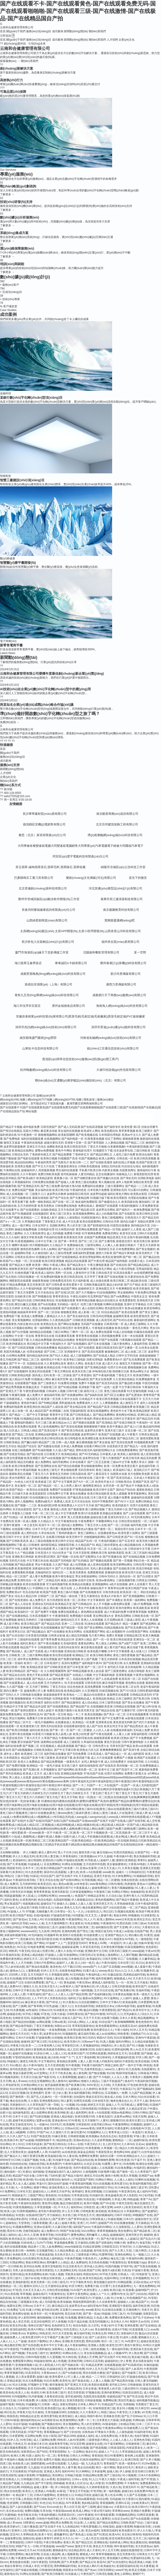  Describe the element at coordinates (50, 2203) in the screenshot. I see `黄色理论视频` at that location.